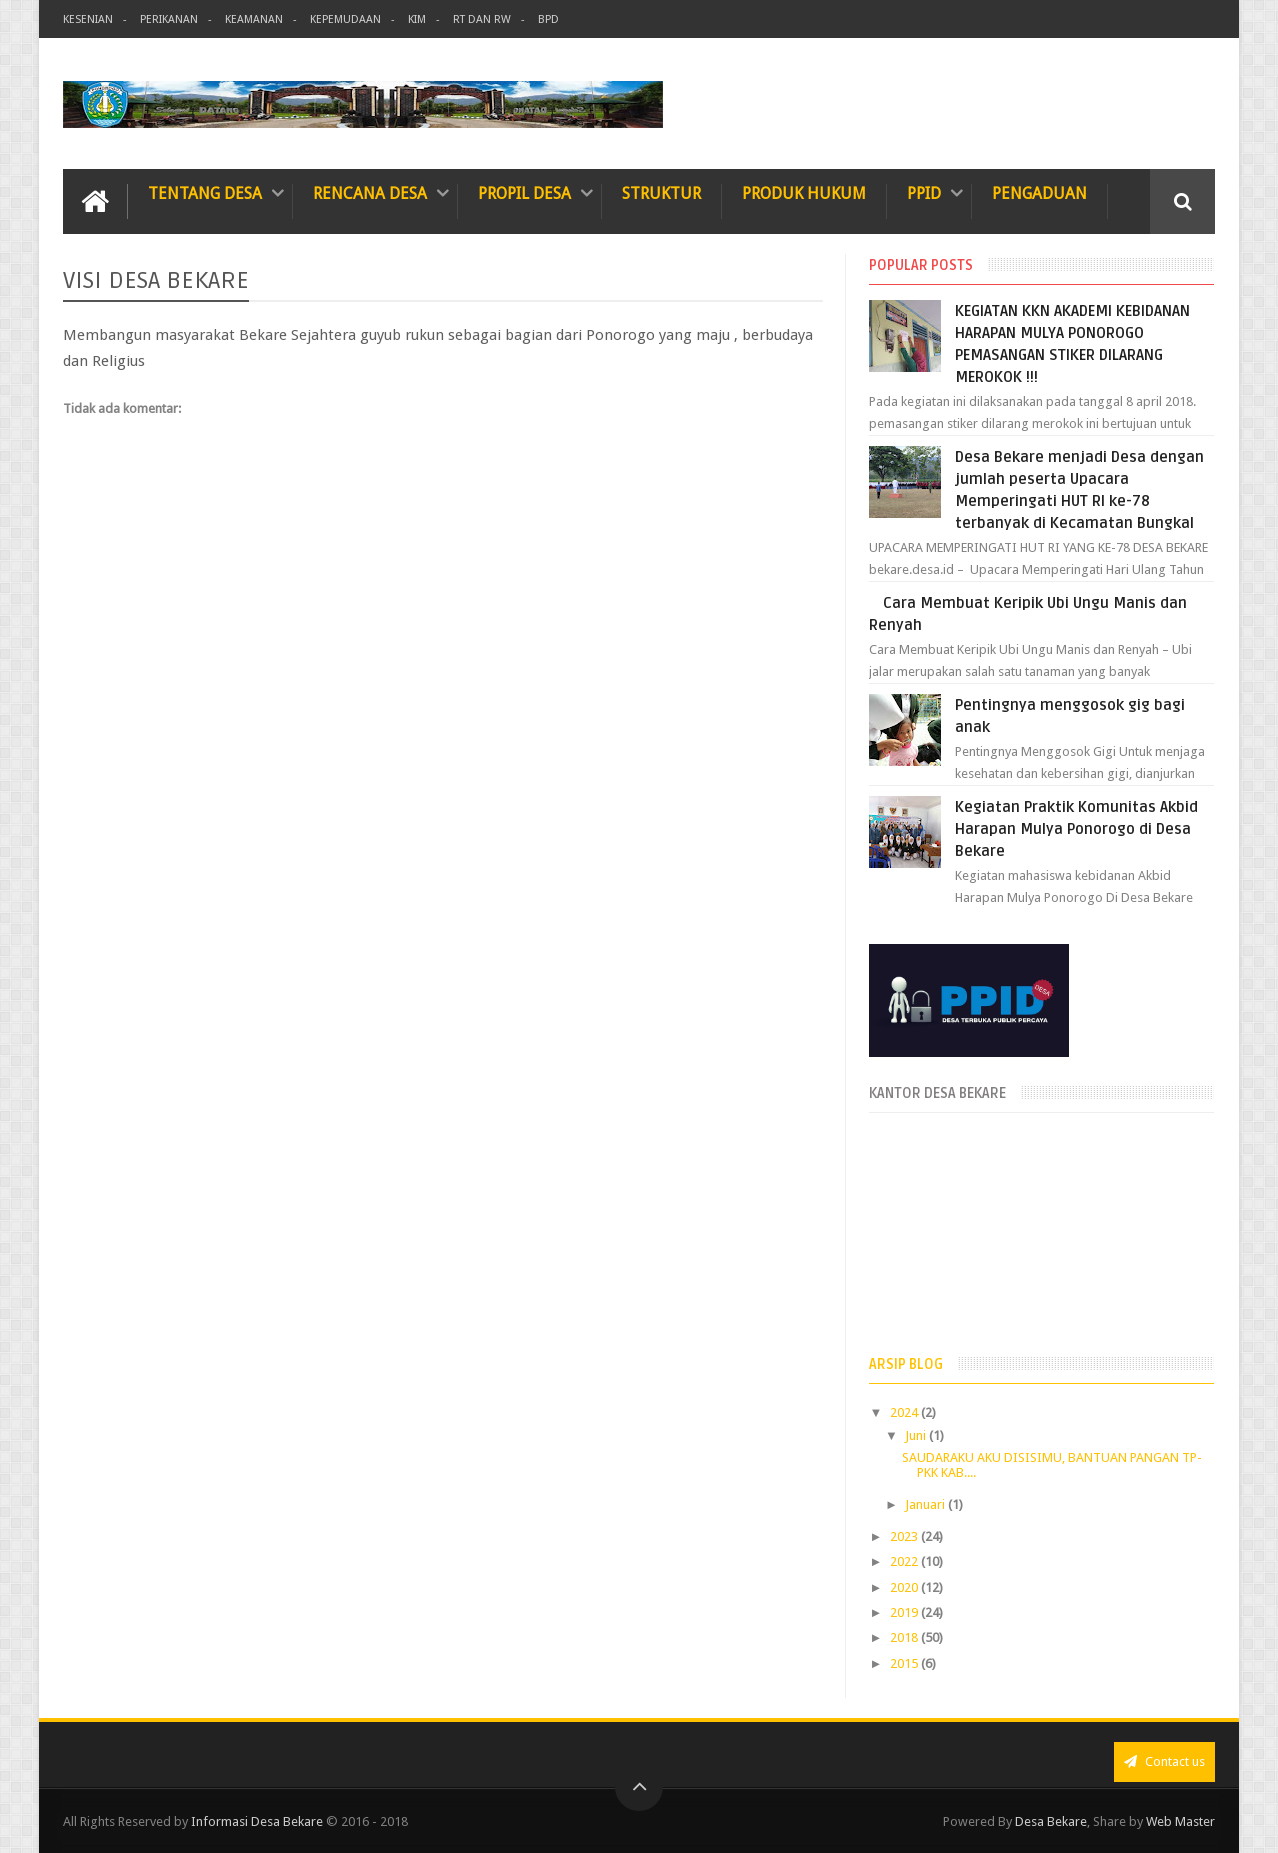  Describe the element at coordinates (370, 193) in the screenshot. I see `Rencana Desa` at that location.